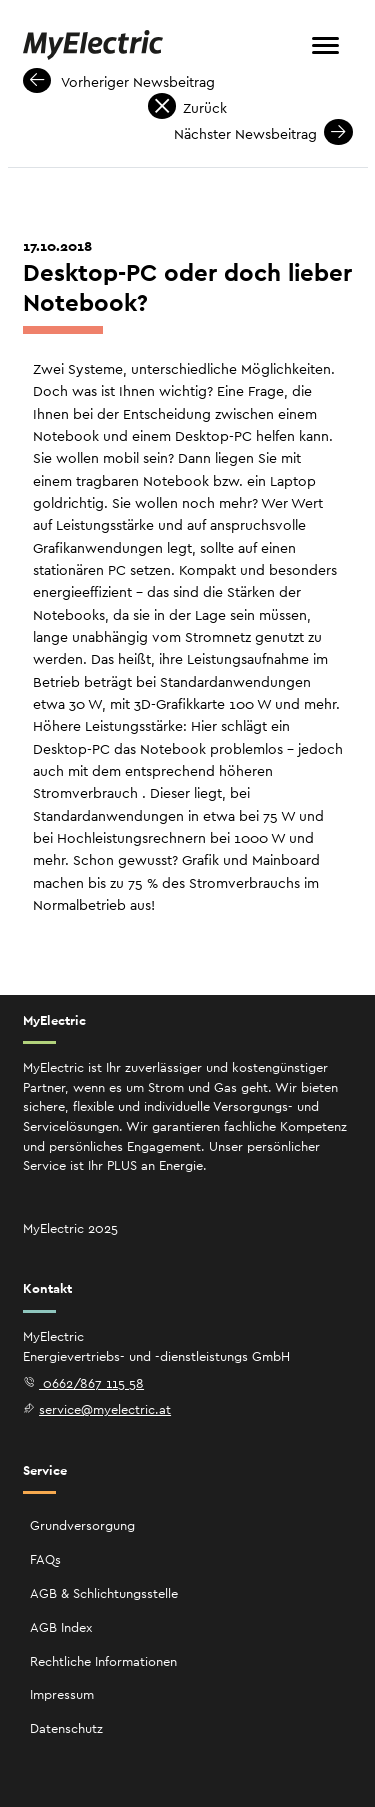 The image size is (375, 1807). What do you see at coordinates (84, 1383) in the screenshot?
I see `0662/867 115 58` at bounding box center [84, 1383].